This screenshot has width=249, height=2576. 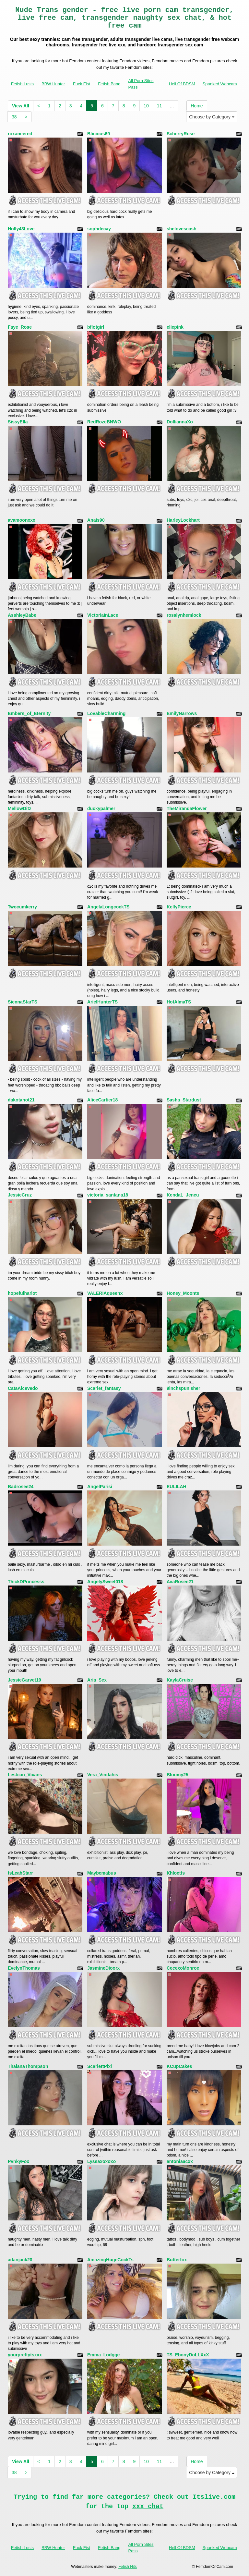 I want to click on Holly43Love, so click(x=21, y=228).